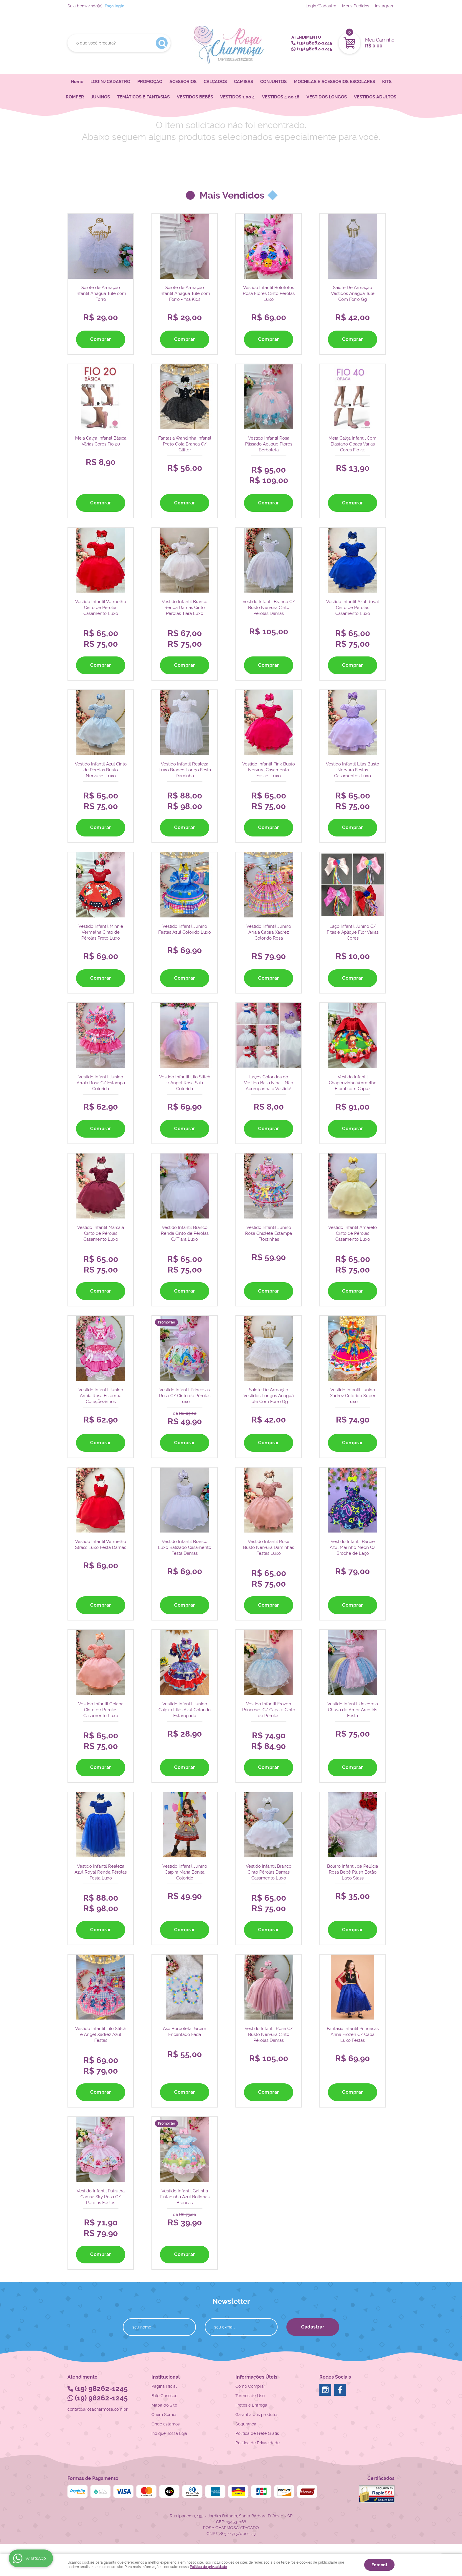 This screenshot has width=462, height=2576. Describe the element at coordinates (321, 6) in the screenshot. I see `Login/Cadastro` at that location.